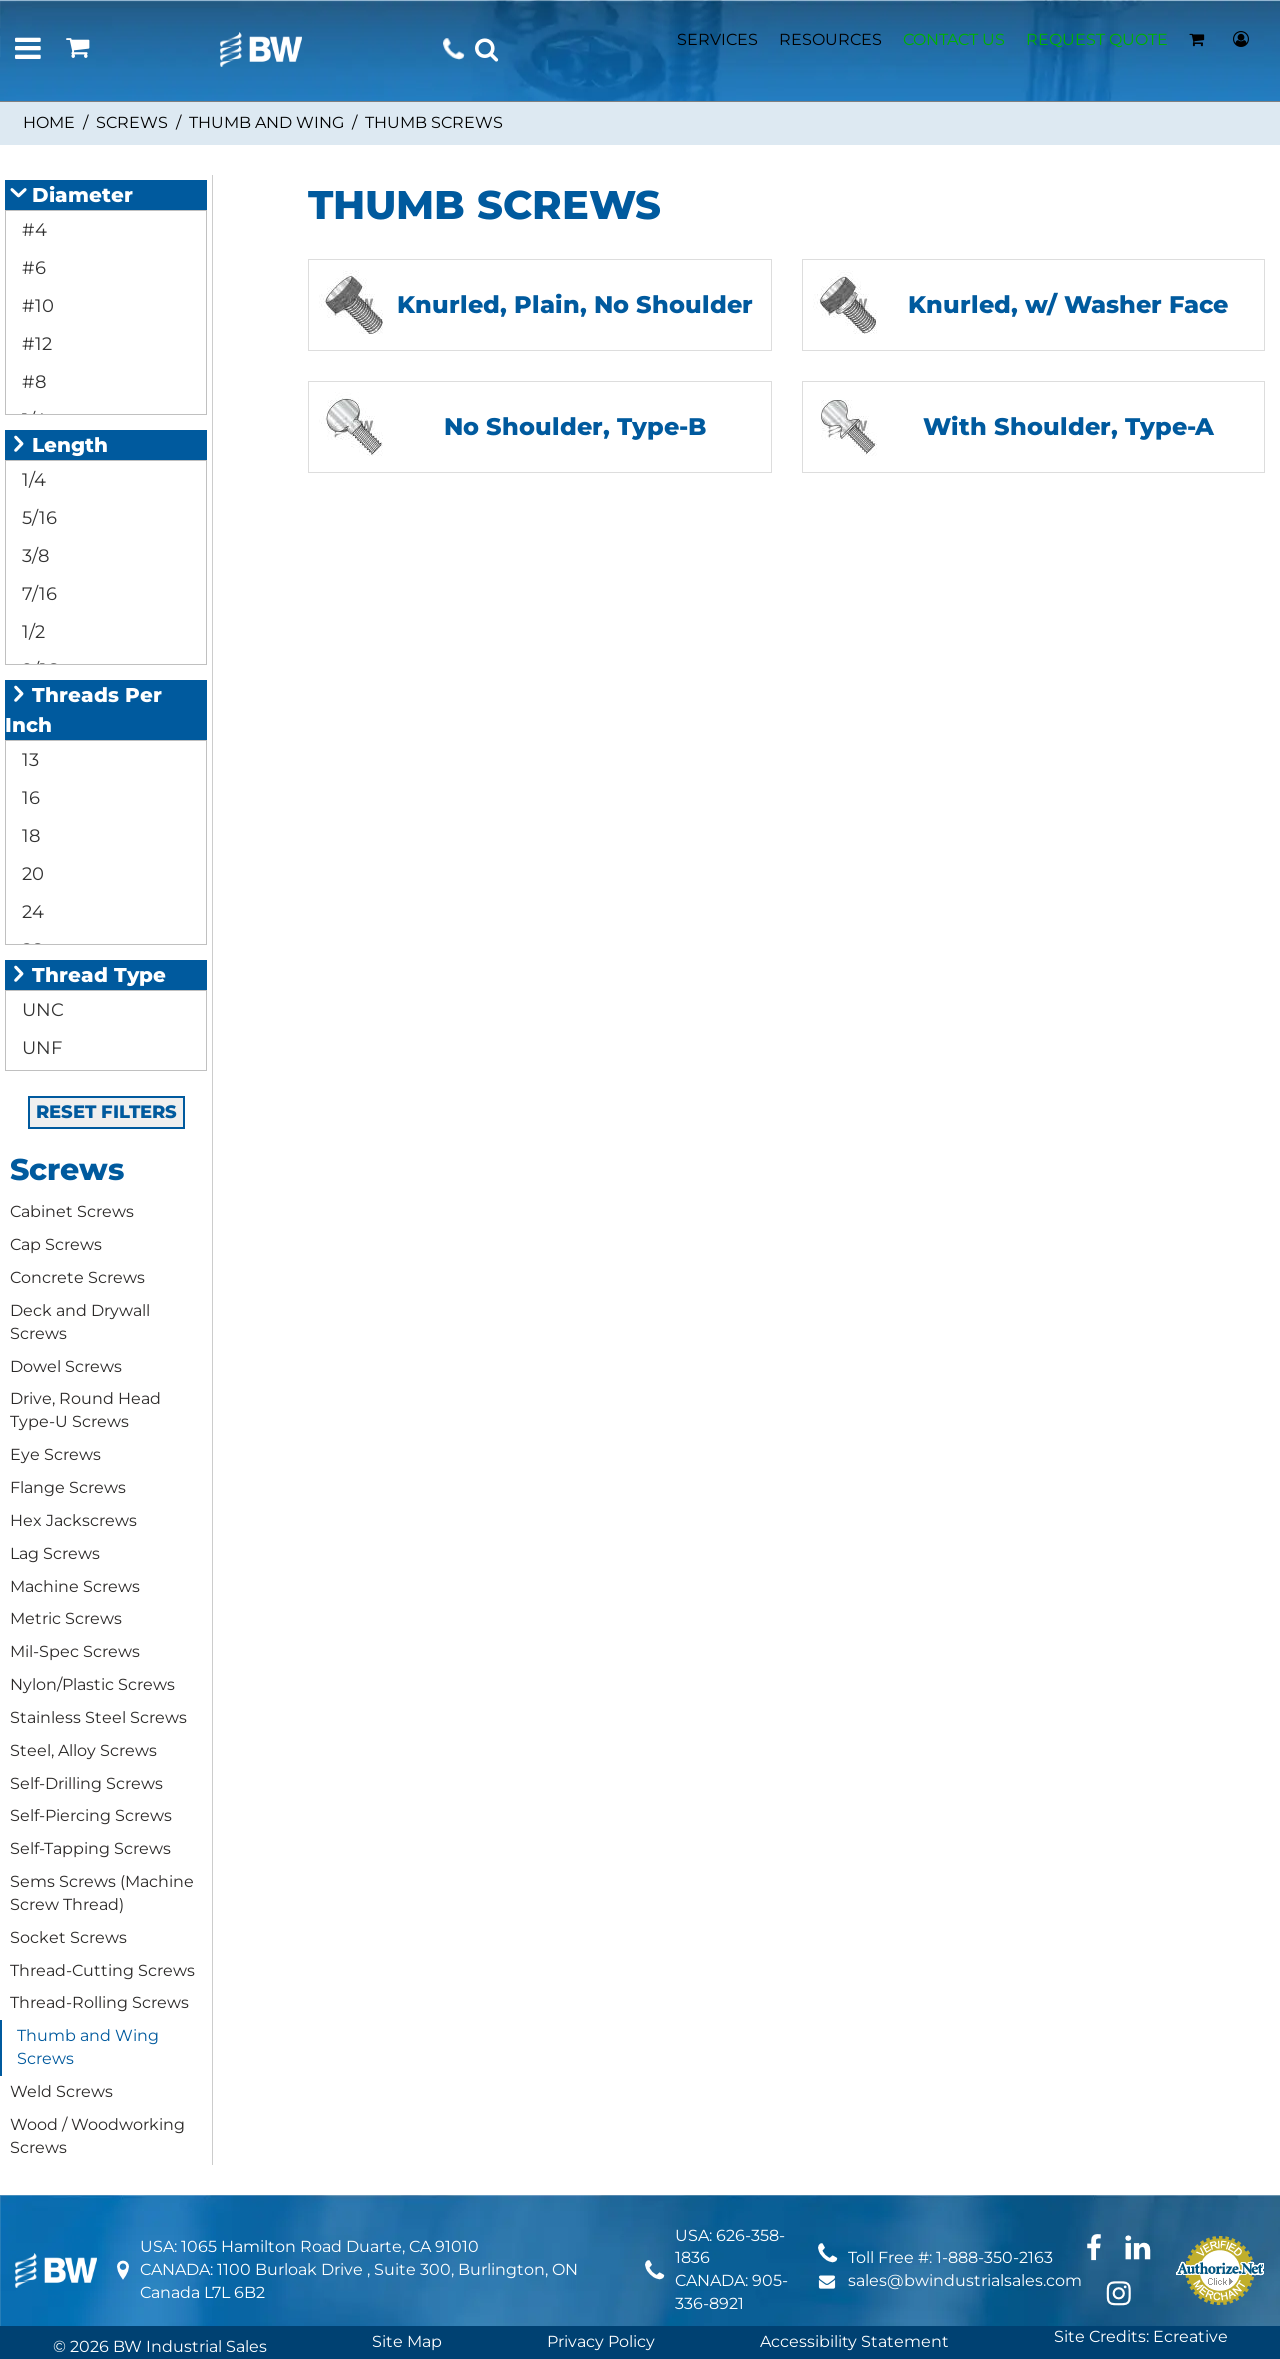 Image resolution: width=1280 pixels, height=2359 pixels. I want to click on Mil-Spec Screws, so click(75, 1651).